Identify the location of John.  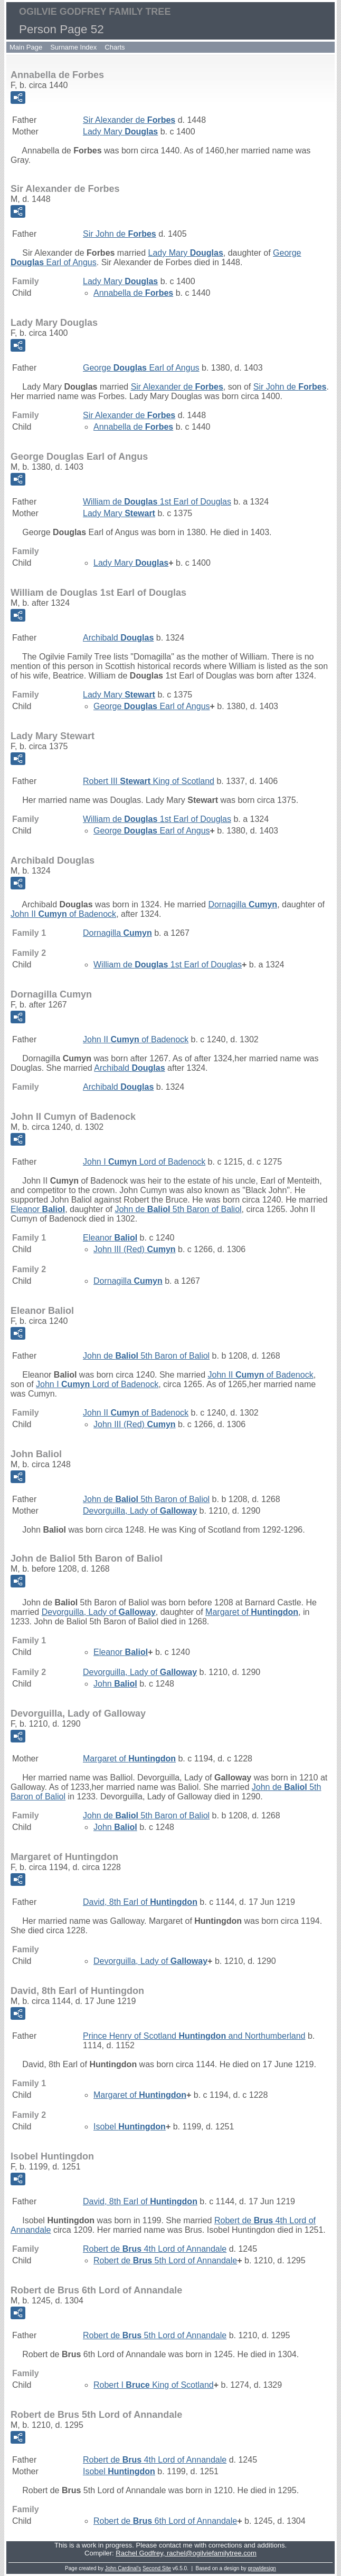
(115, 1683).